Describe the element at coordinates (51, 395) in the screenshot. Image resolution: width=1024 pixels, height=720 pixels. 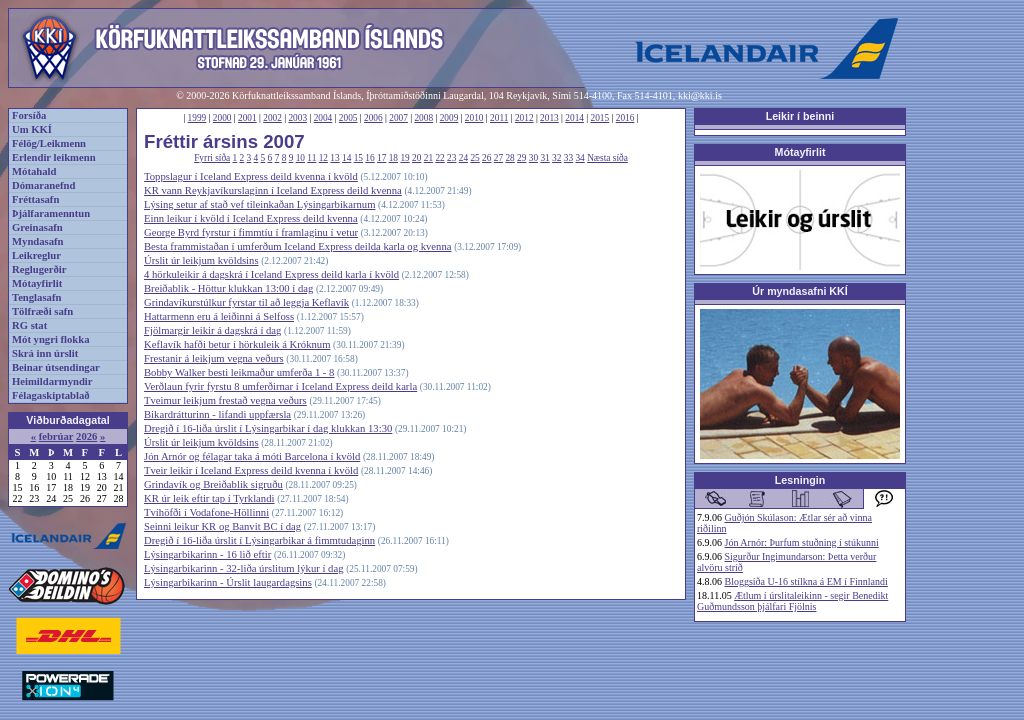
I see `Félagaskiptablað` at that location.